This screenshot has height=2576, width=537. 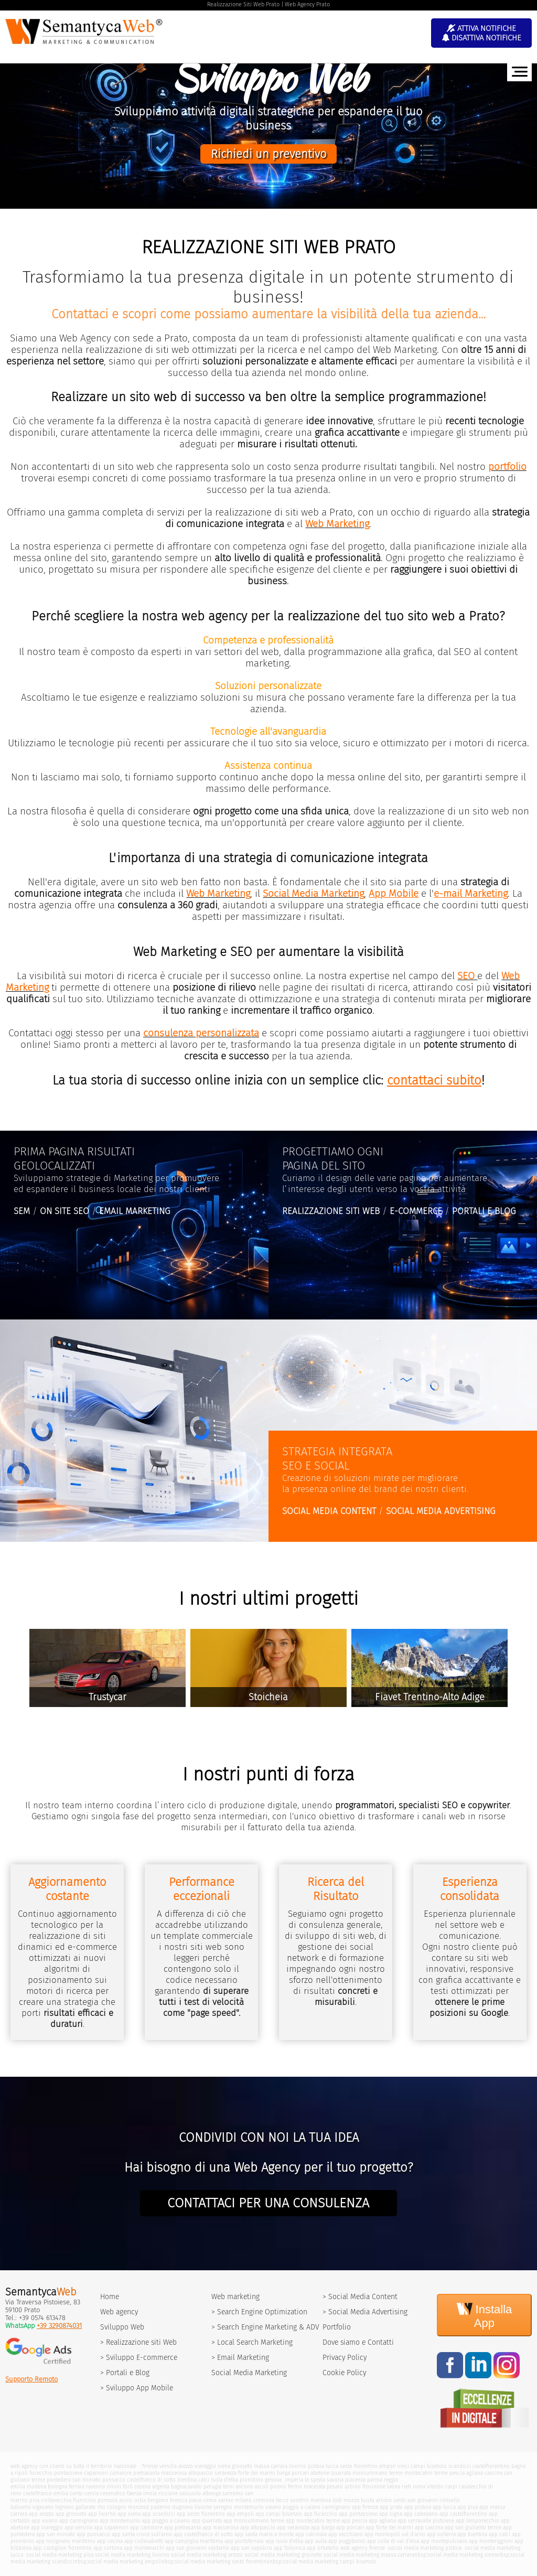 I want to click on ascoli piceno, so click(x=270, y=2486).